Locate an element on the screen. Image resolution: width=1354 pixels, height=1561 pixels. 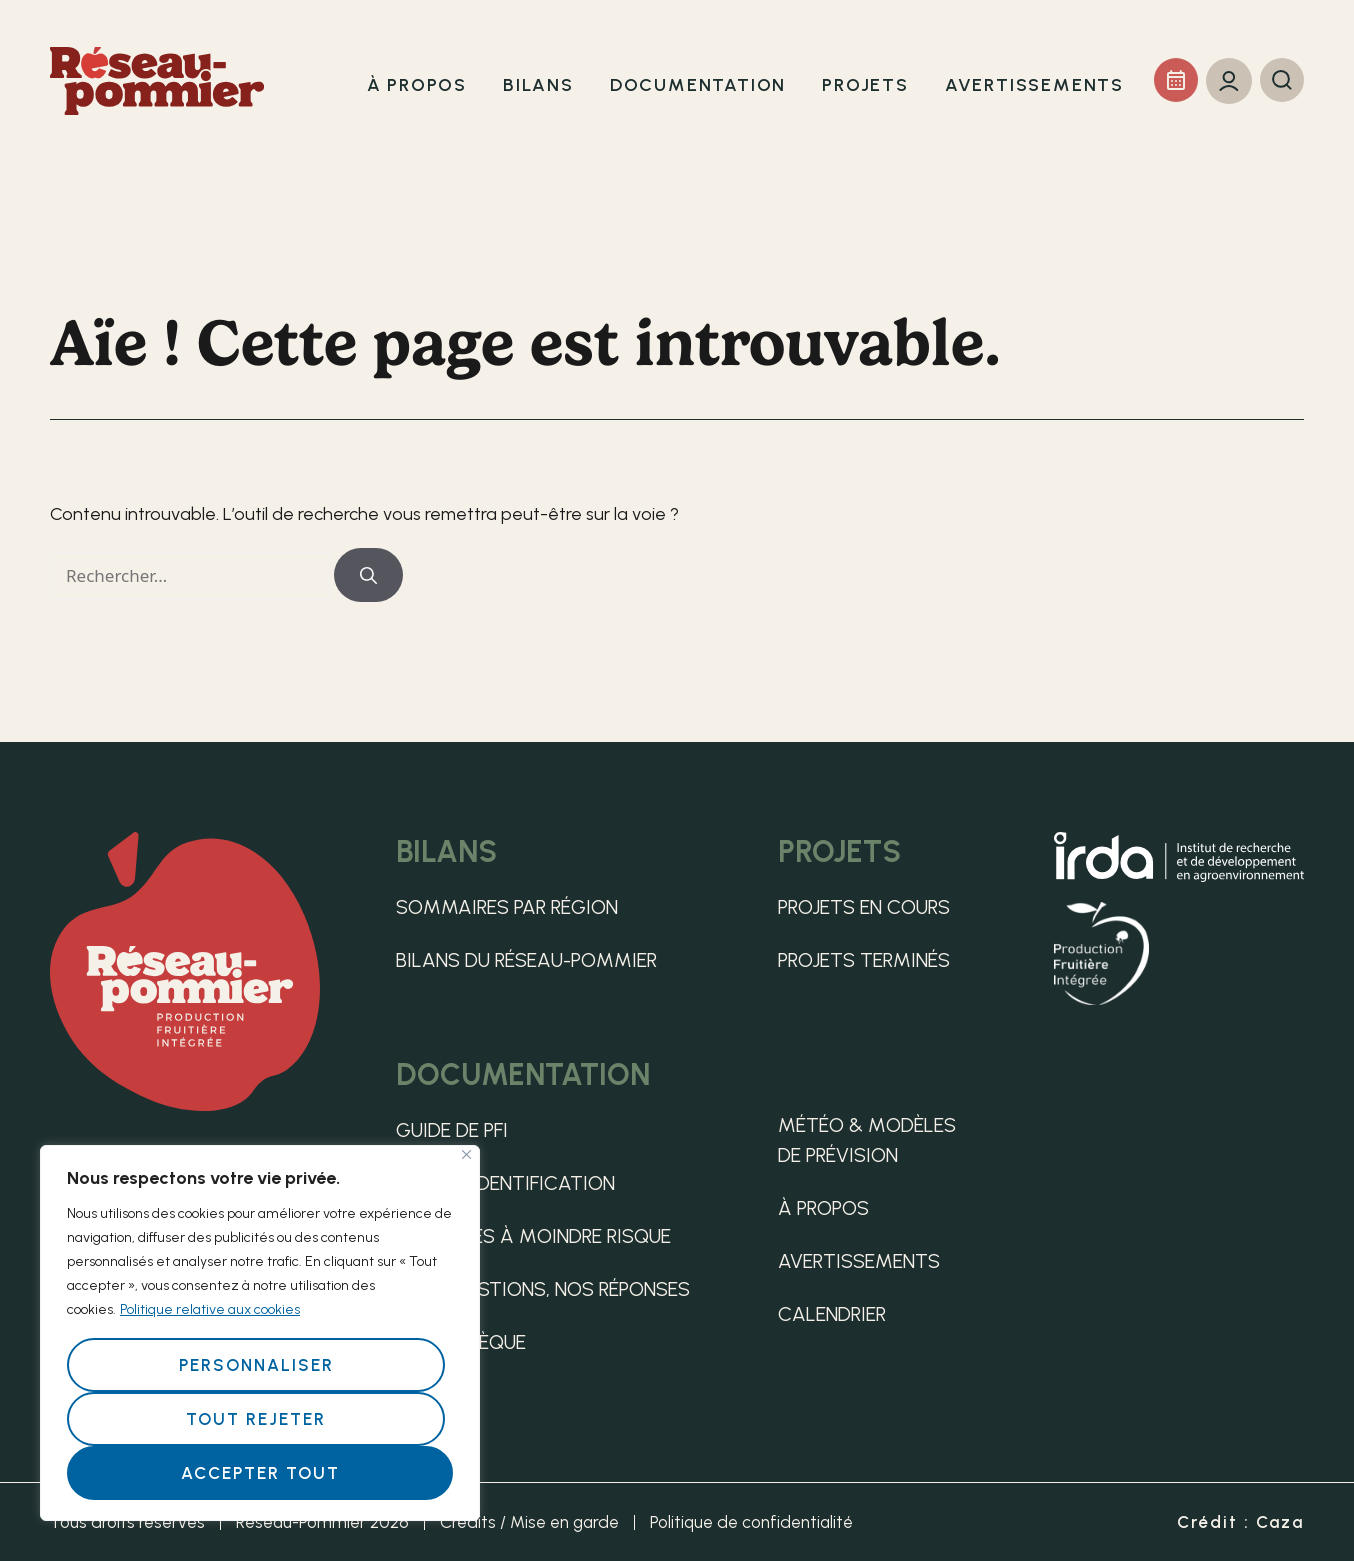
Avertissements is located at coordinates (859, 1261).